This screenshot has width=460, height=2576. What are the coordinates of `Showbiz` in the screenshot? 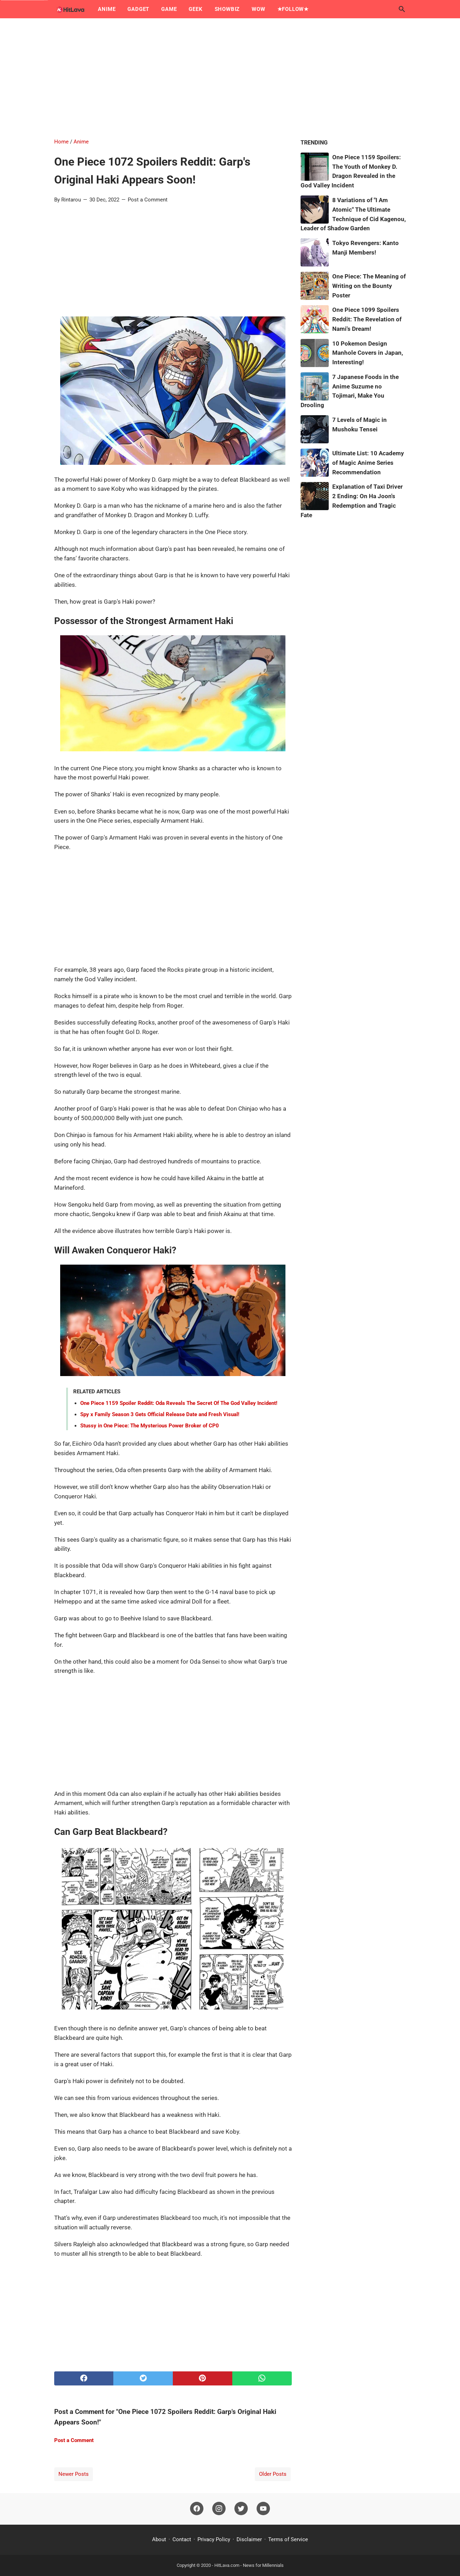 It's located at (227, 9).